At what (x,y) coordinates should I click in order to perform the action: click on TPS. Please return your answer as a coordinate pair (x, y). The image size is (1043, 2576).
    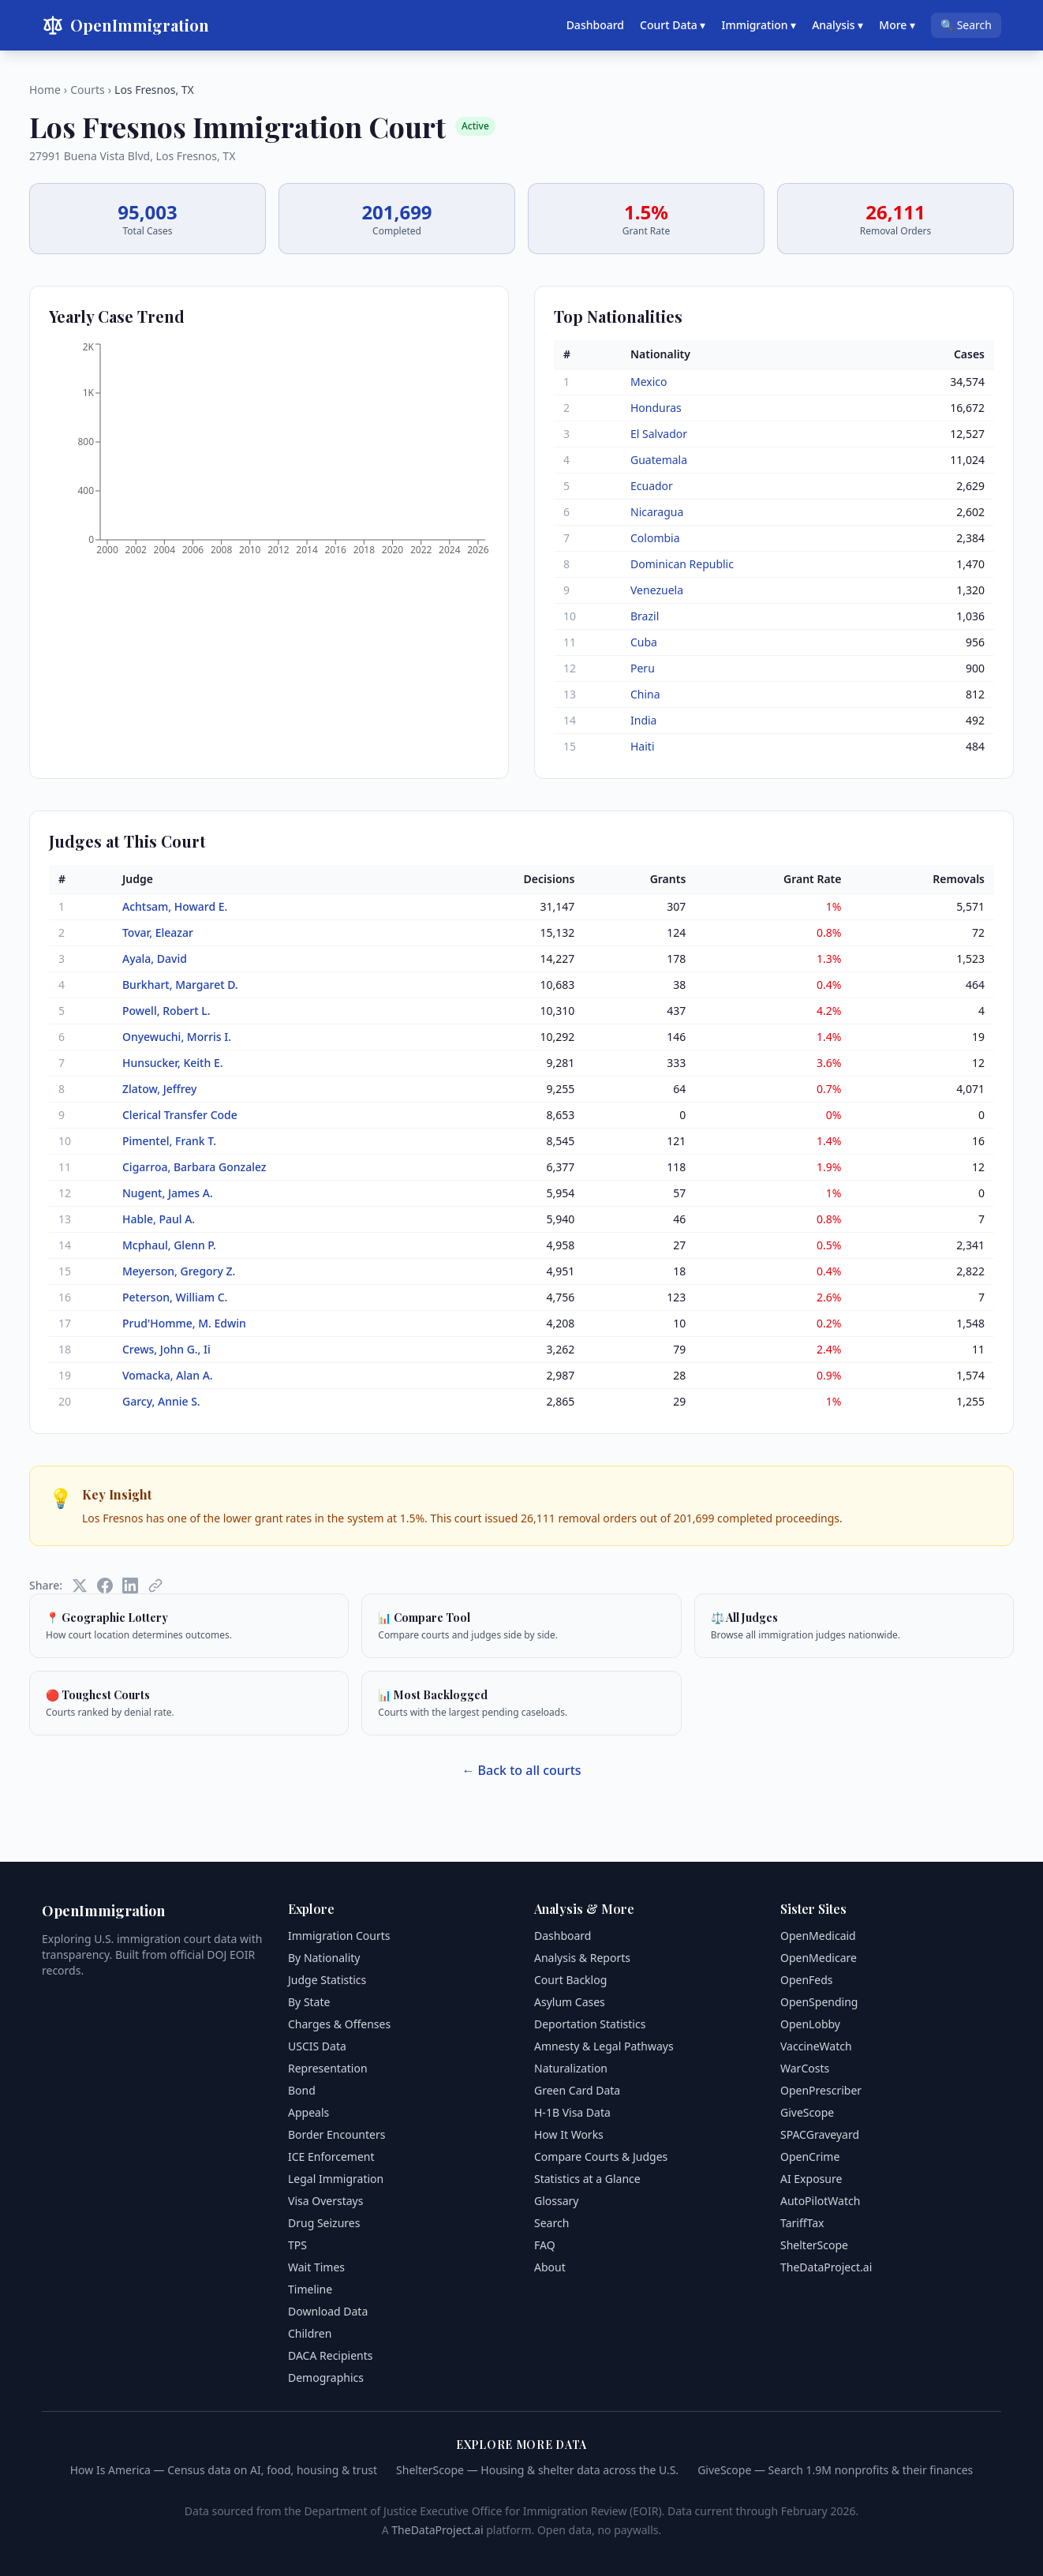
    Looking at the image, I should click on (297, 2244).